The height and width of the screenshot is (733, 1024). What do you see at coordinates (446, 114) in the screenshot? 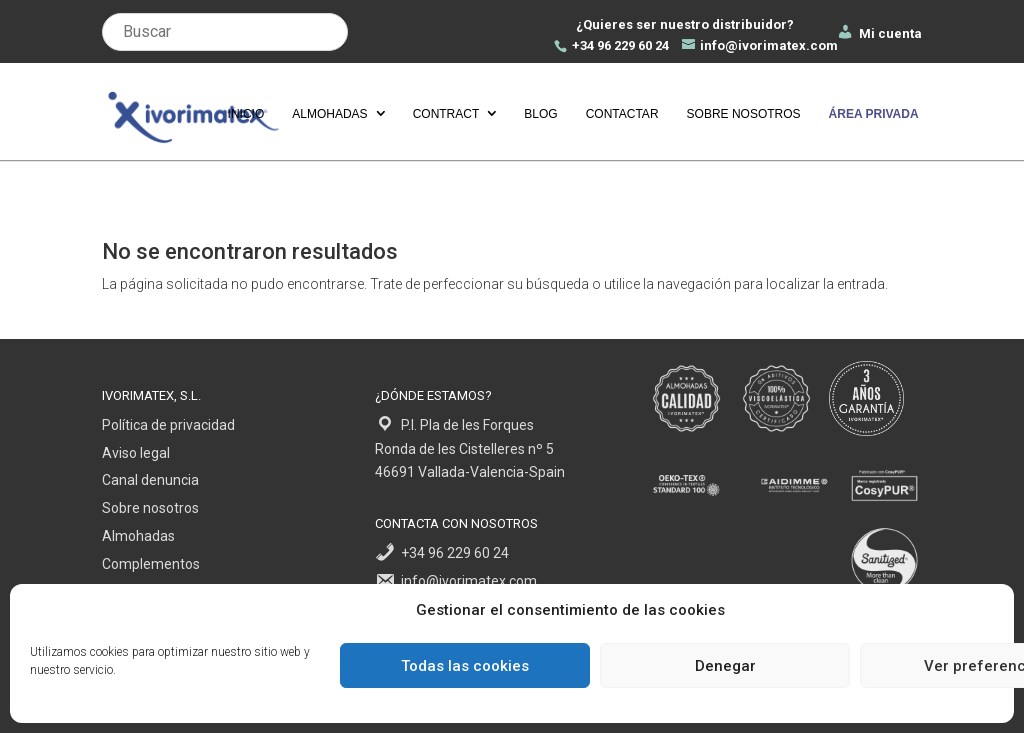
I see `Contract` at bounding box center [446, 114].